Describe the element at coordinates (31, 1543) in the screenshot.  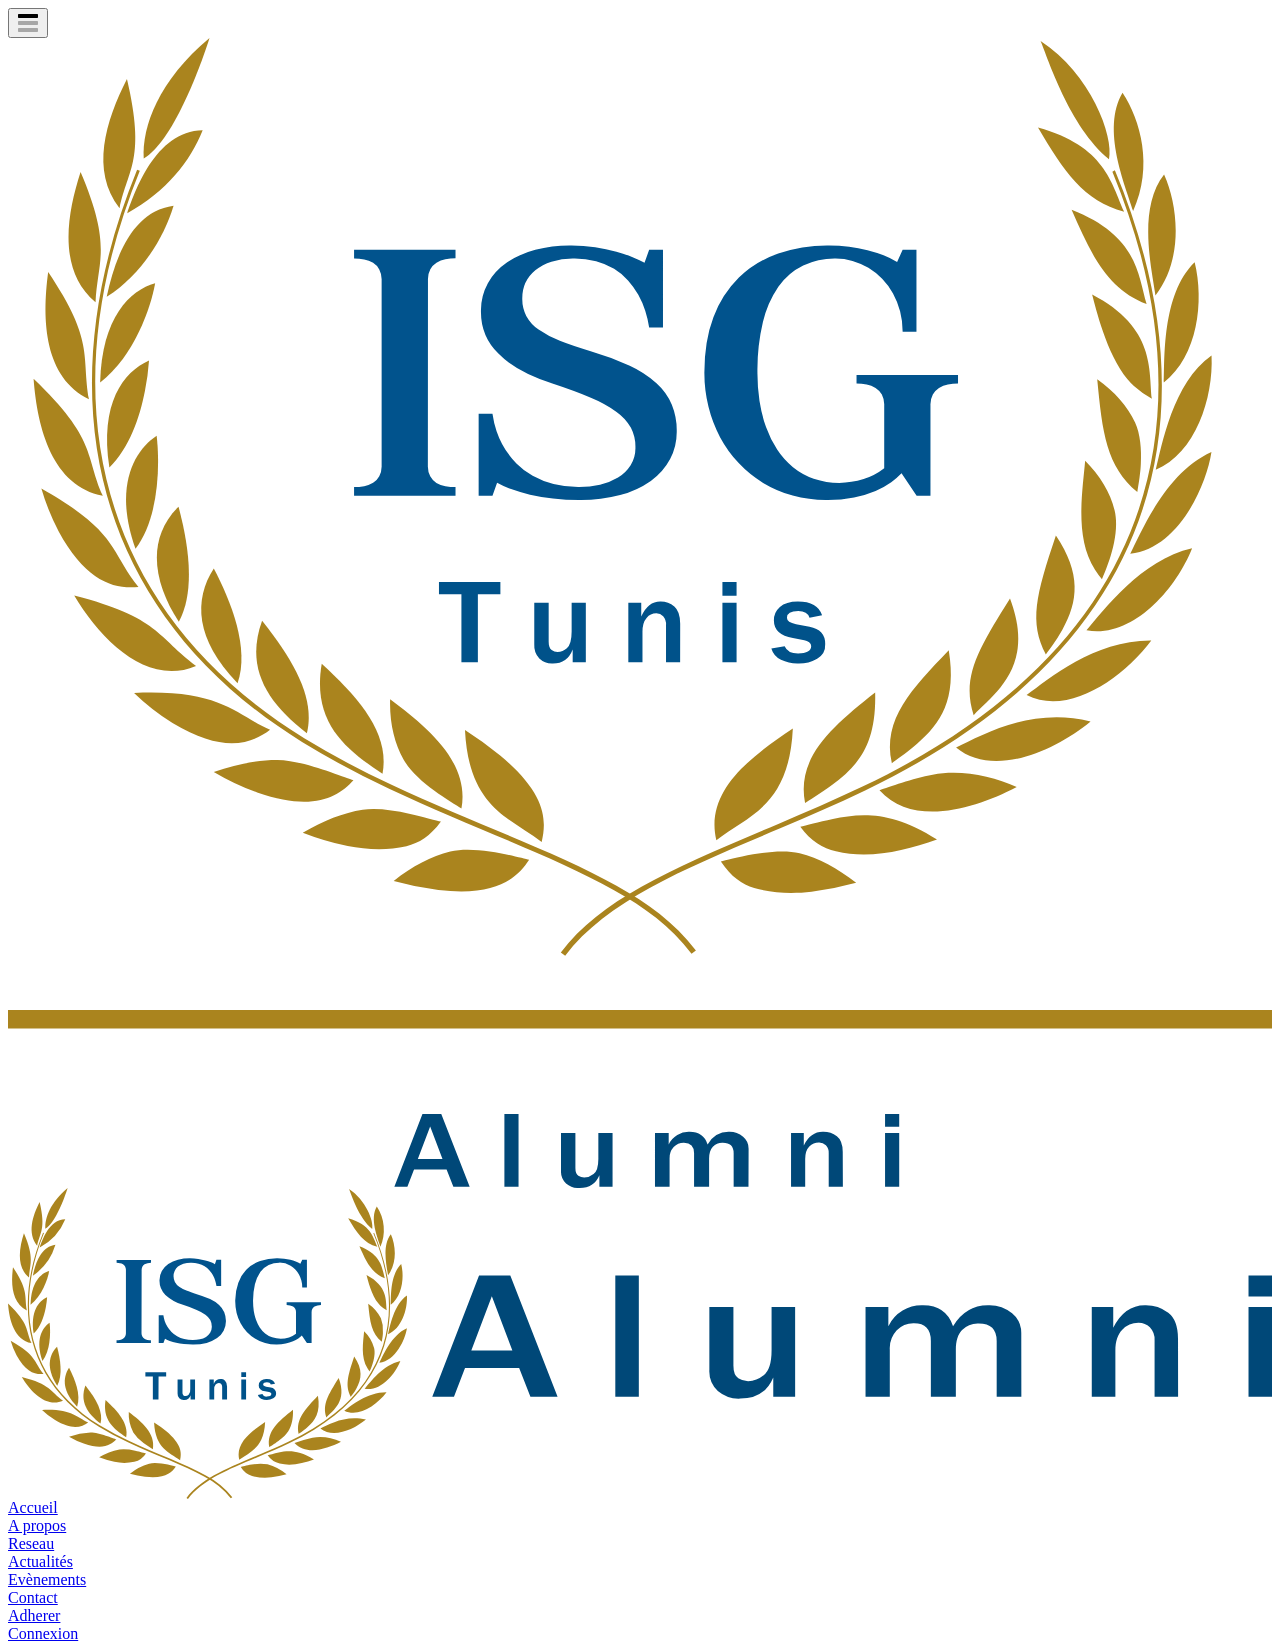
I see `Reseau` at that location.